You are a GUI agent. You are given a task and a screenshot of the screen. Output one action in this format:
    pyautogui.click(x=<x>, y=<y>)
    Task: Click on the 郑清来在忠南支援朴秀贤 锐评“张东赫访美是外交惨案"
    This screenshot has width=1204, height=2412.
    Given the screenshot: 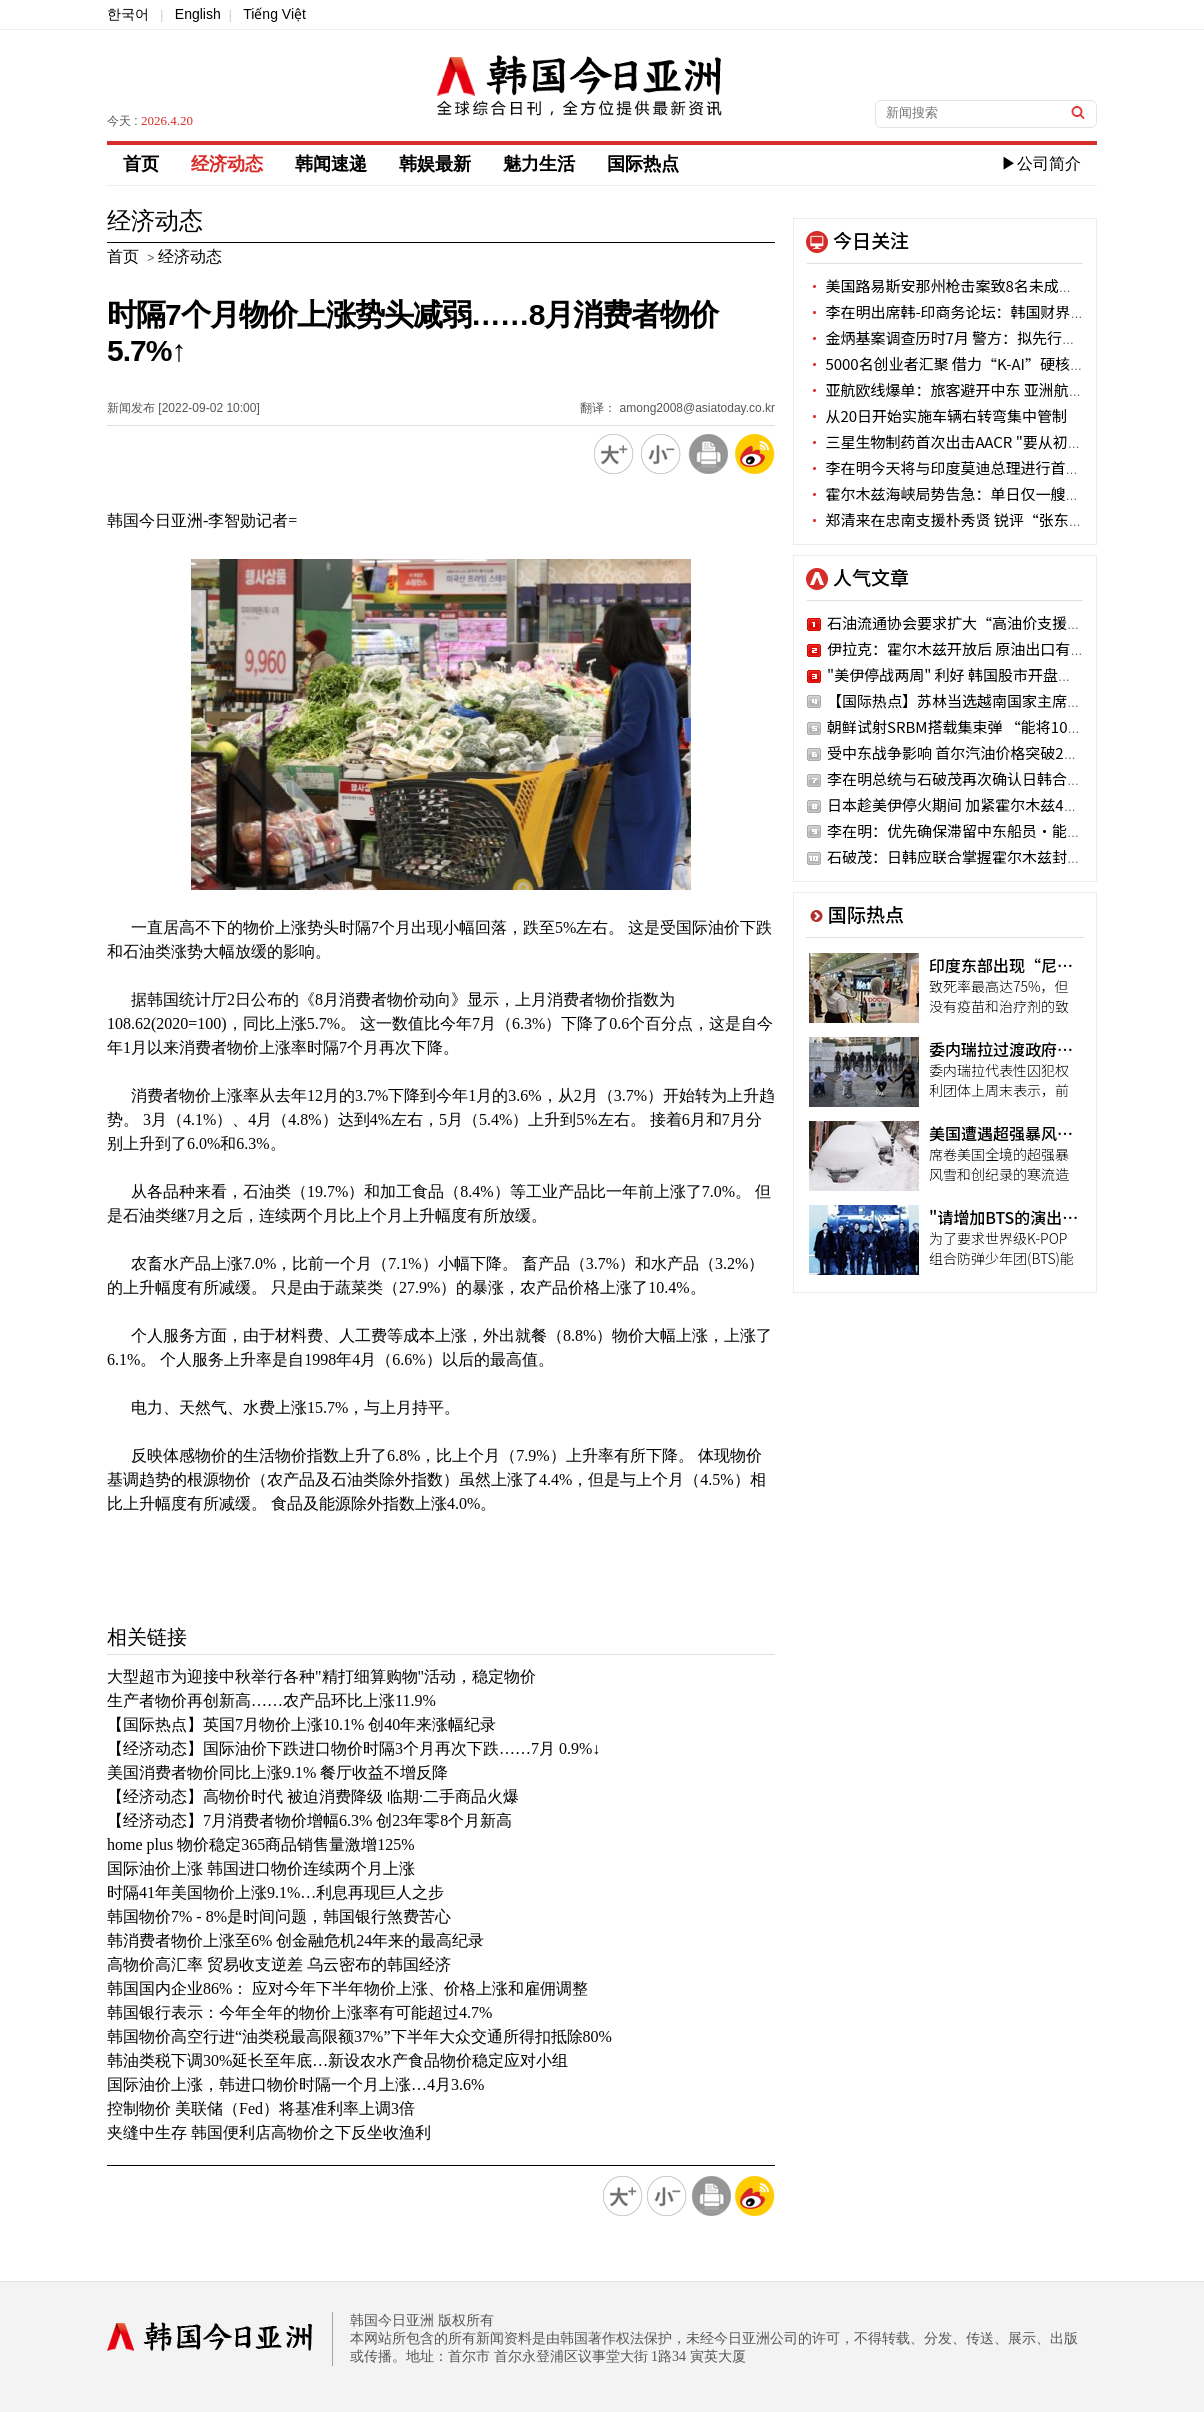 What is the action you would take?
    pyautogui.click(x=1001, y=519)
    